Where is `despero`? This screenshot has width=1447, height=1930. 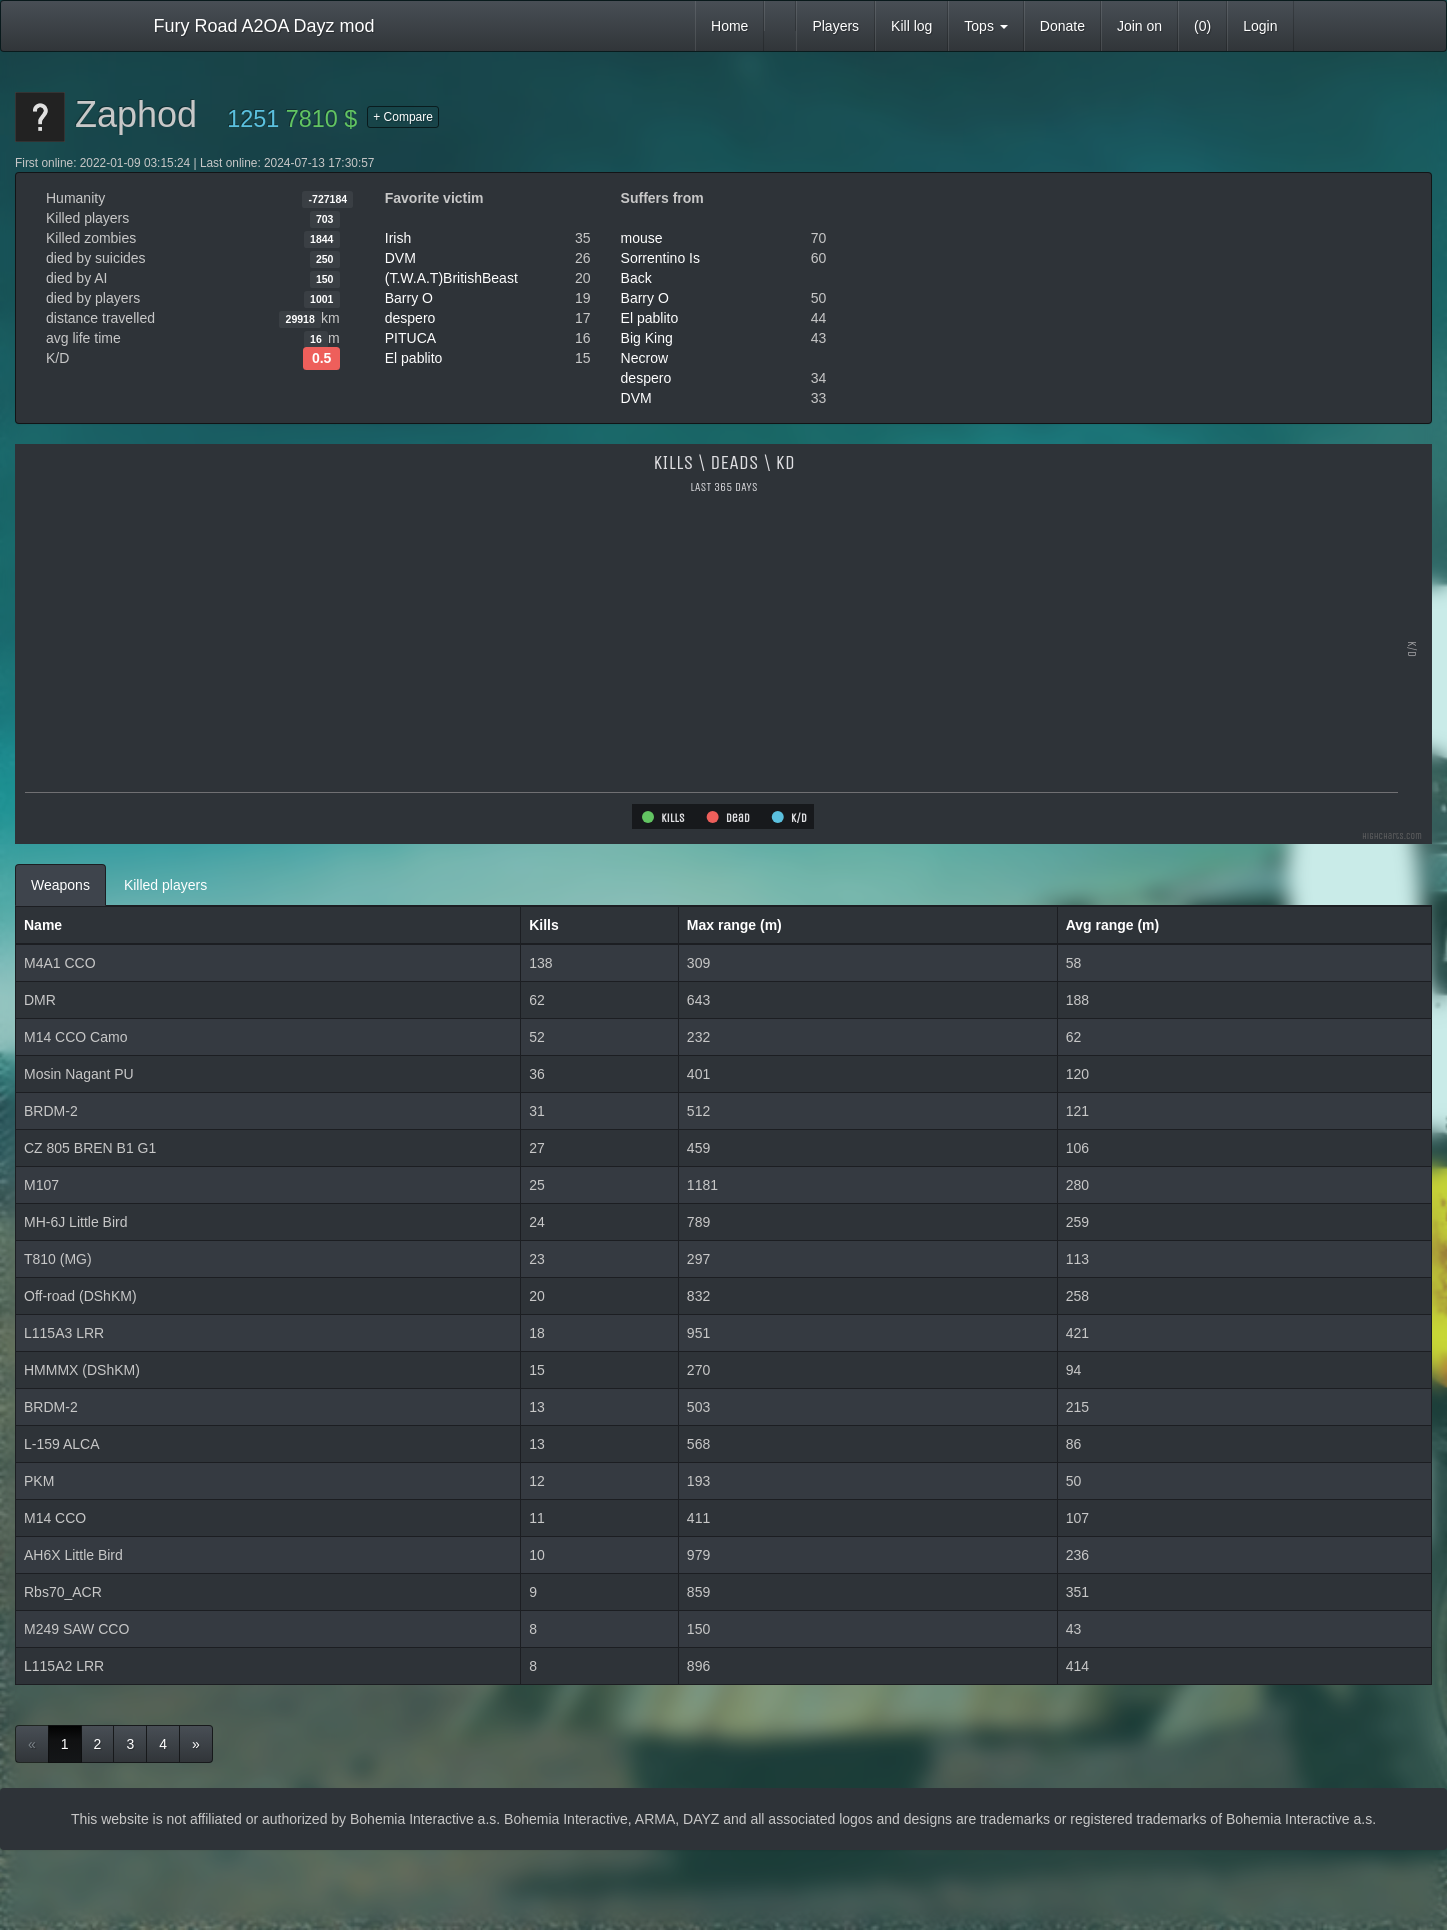
despero is located at coordinates (410, 318).